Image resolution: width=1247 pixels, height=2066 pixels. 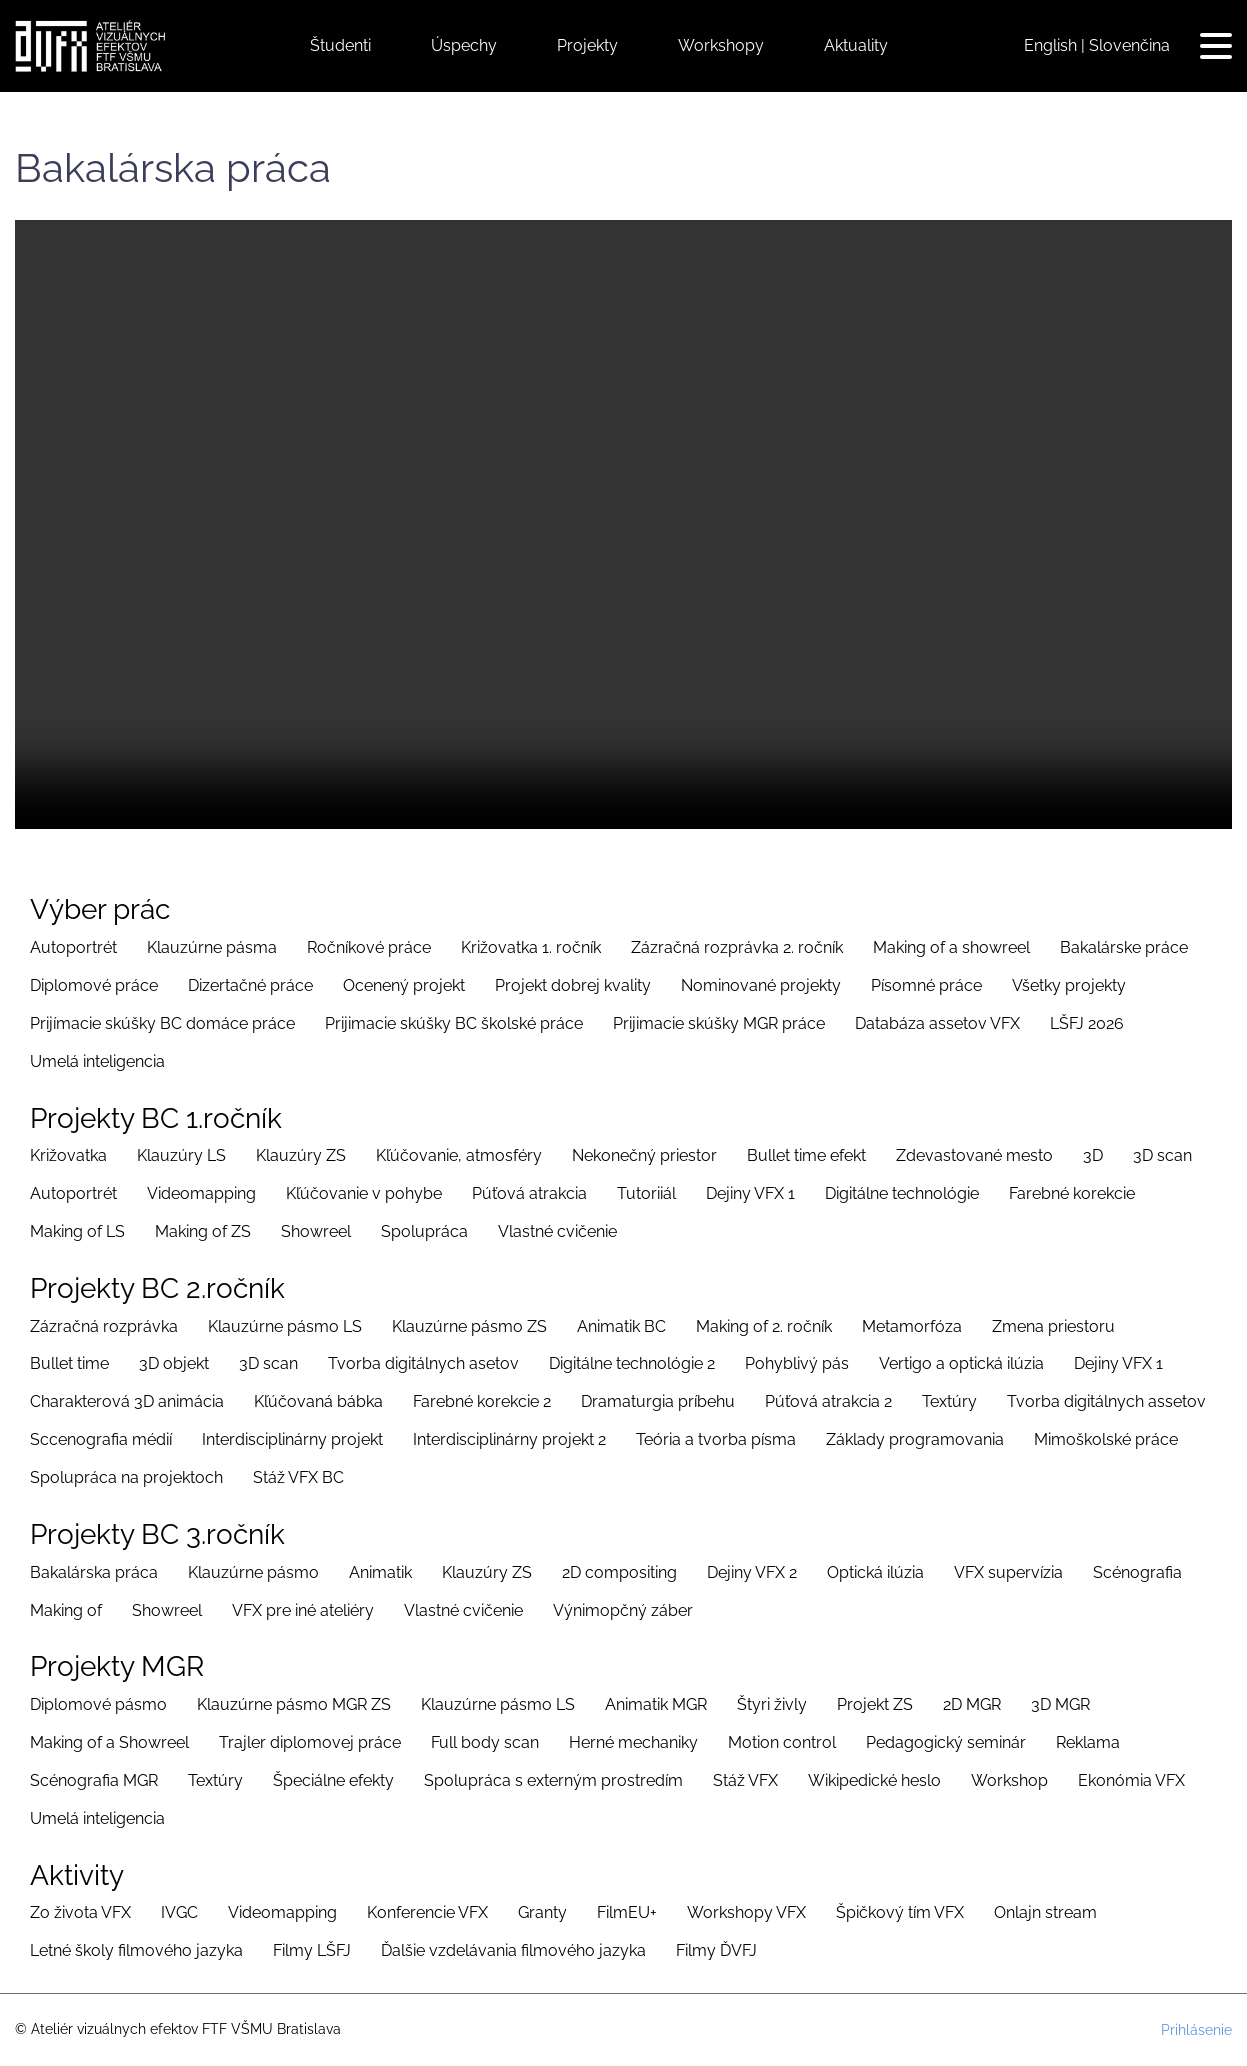 What do you see at coordinates (380, 1572) in the screenshot?
I see `Animatik` at bounding box center [380, 1572].